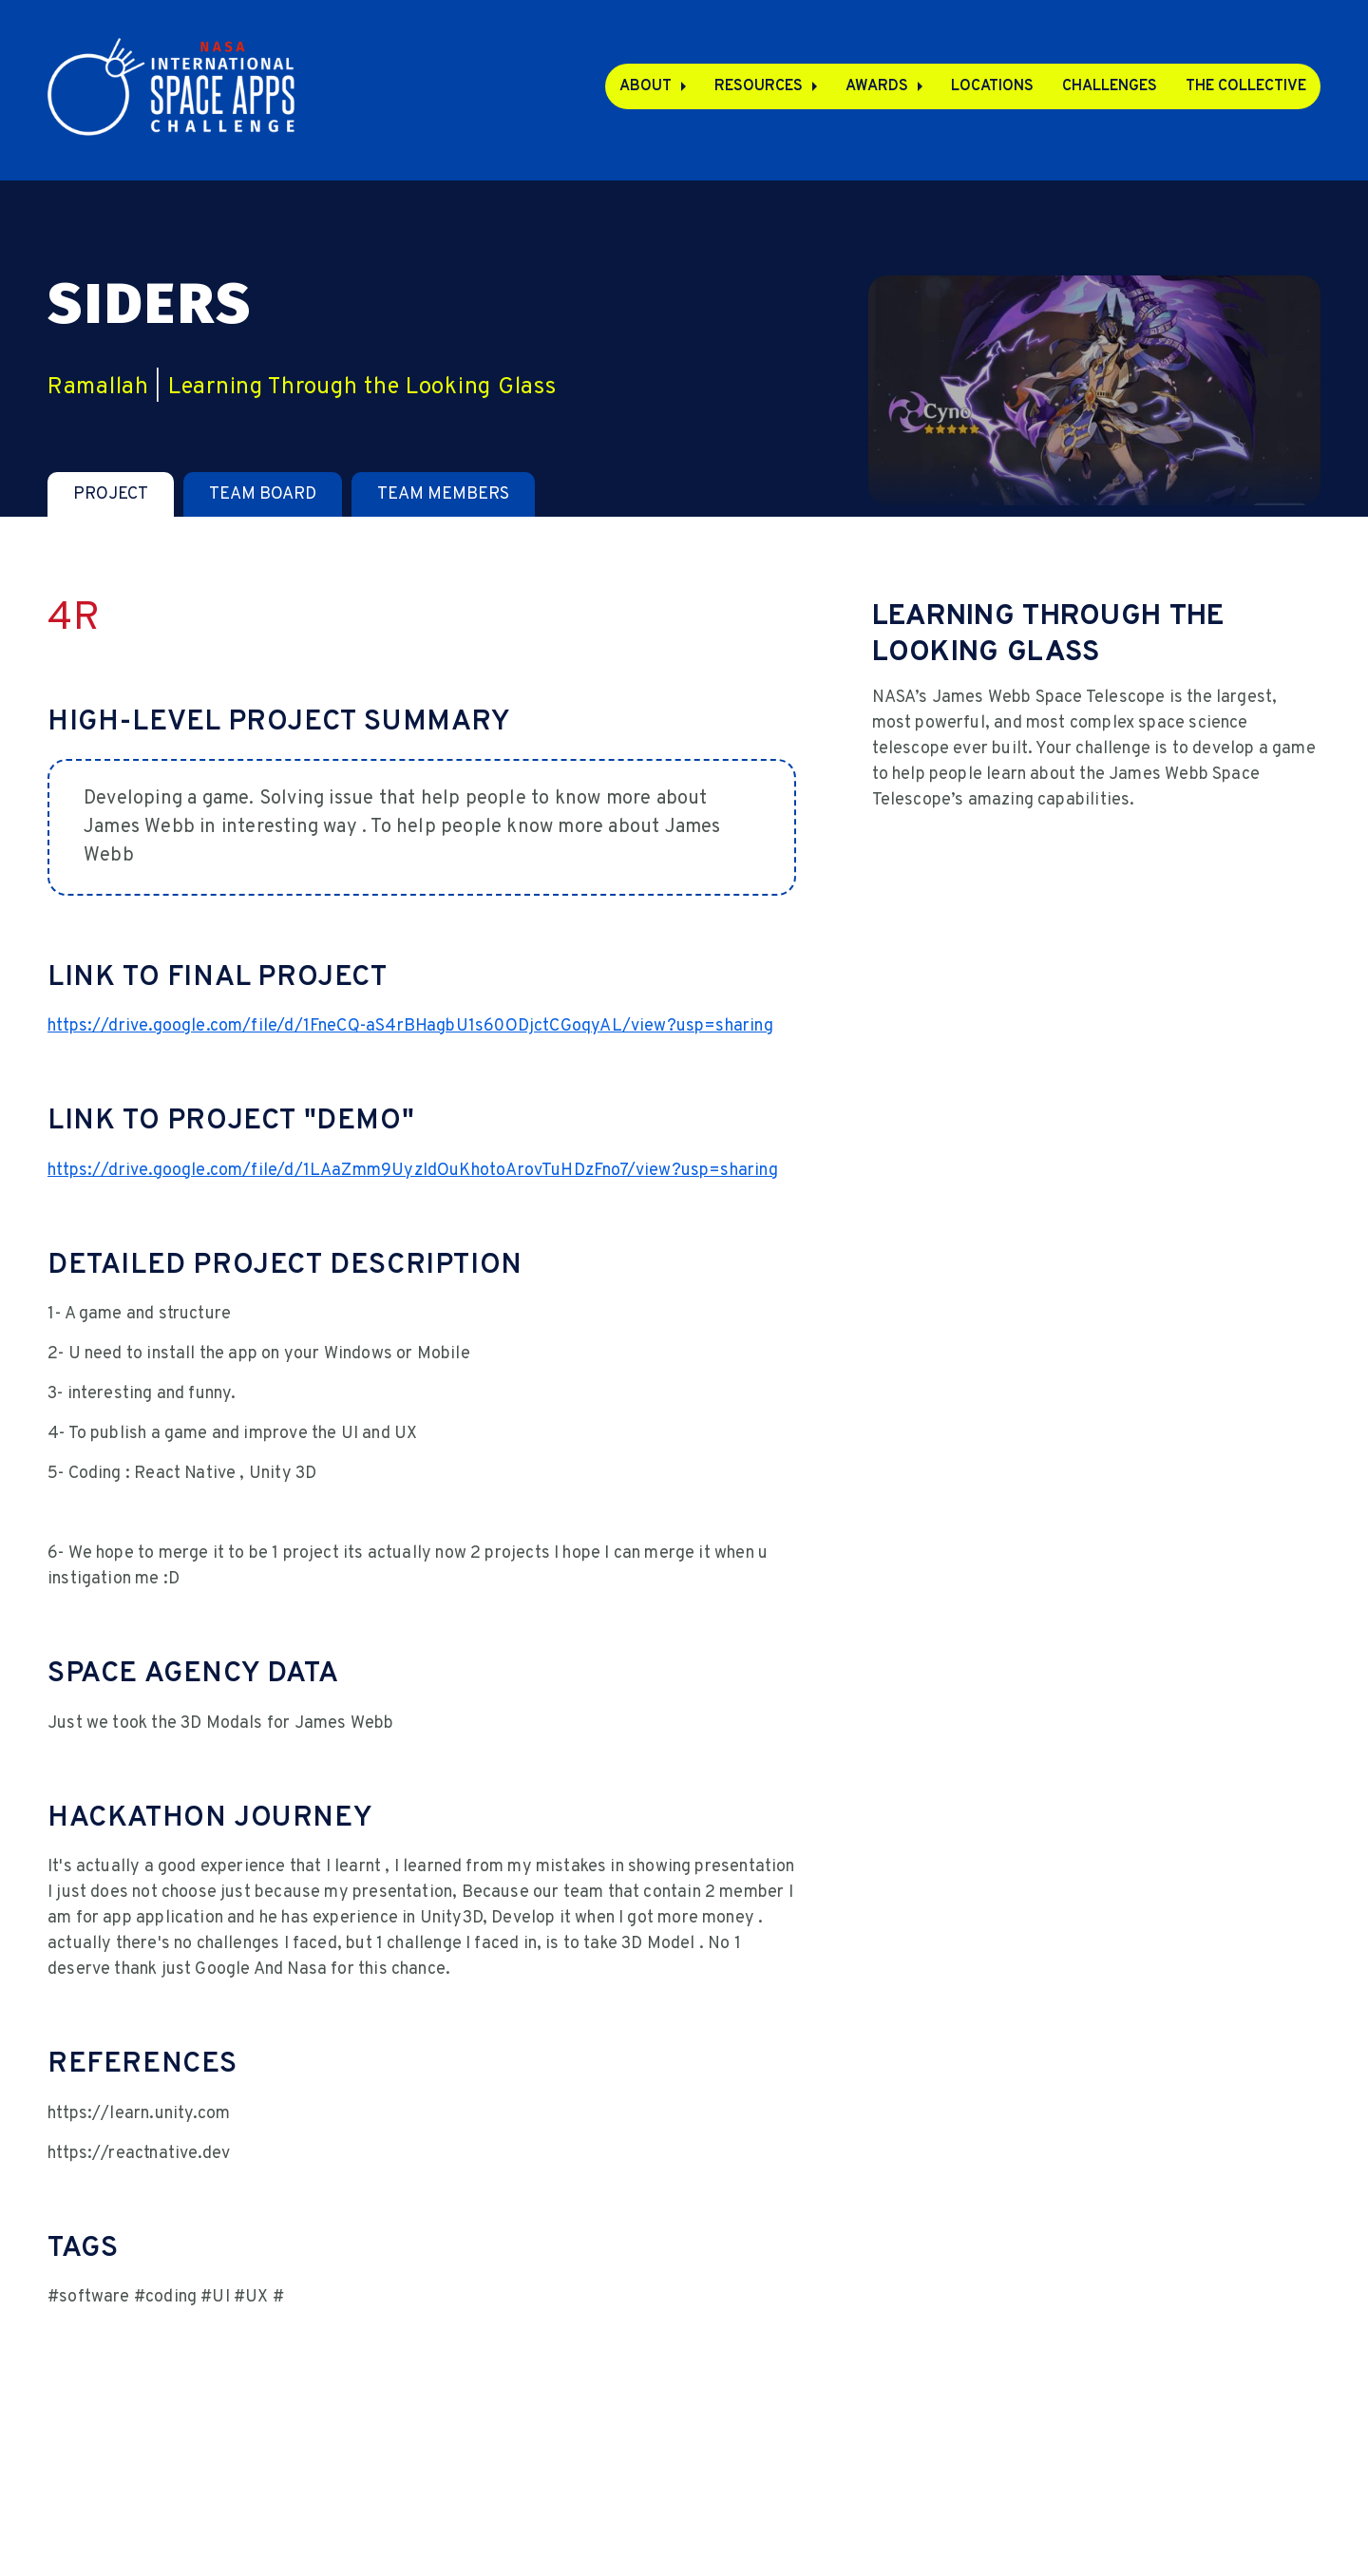 The image size is (1368, 2576). What do you see at coordinates (410, 1026) in the screenshot?
I see `https://drive.google.com/file/d/1FneCQ-aS4rBHagbU1s60ODjctCGoqyAL/view?usp=sharing` at bounding box center [410, 1026].